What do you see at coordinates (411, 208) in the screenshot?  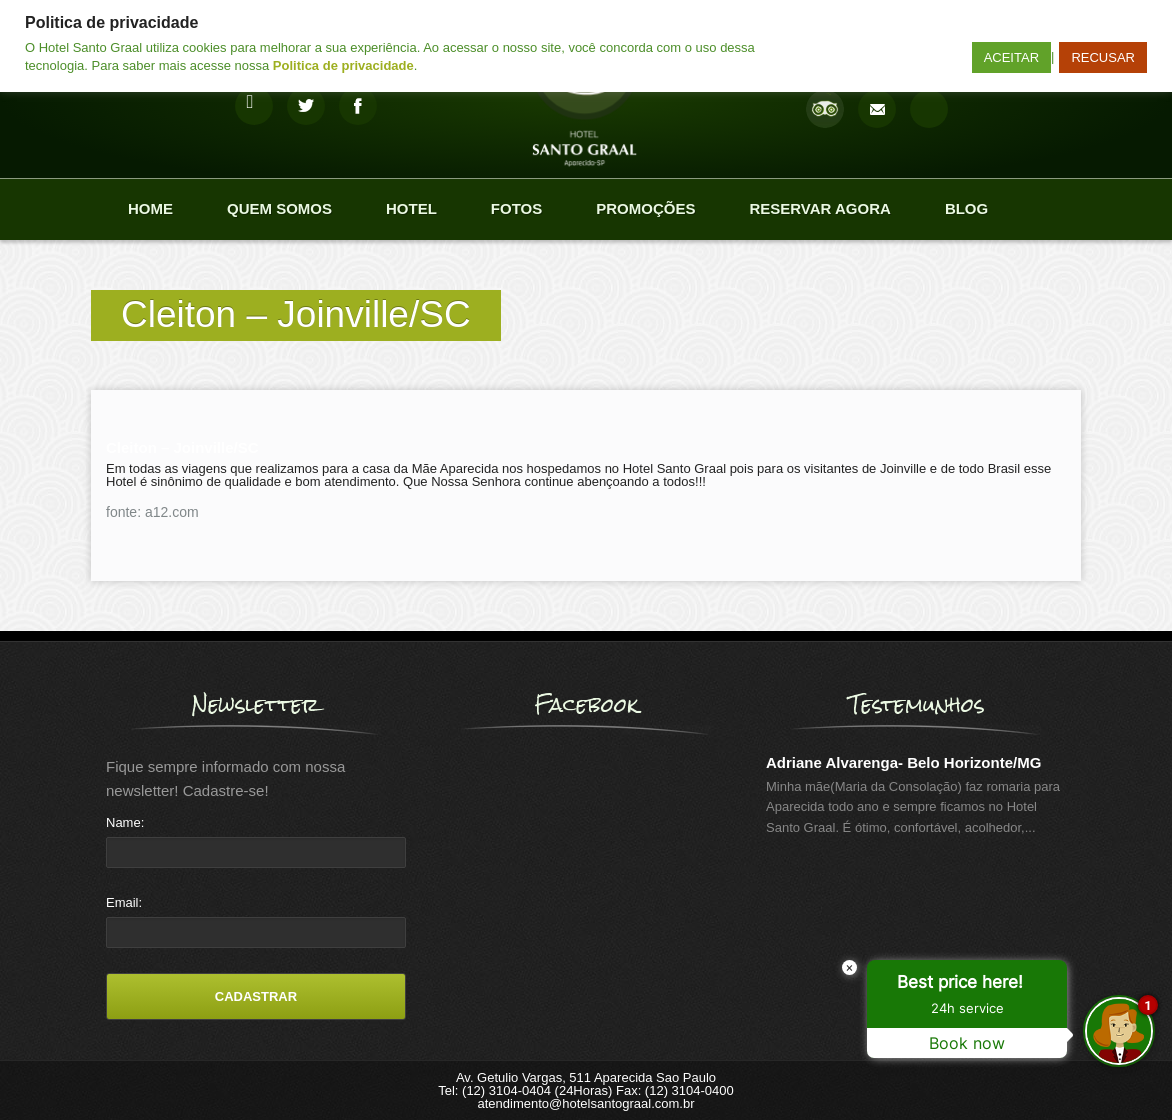 I see `Hotel` at bounding box center [411, 208].